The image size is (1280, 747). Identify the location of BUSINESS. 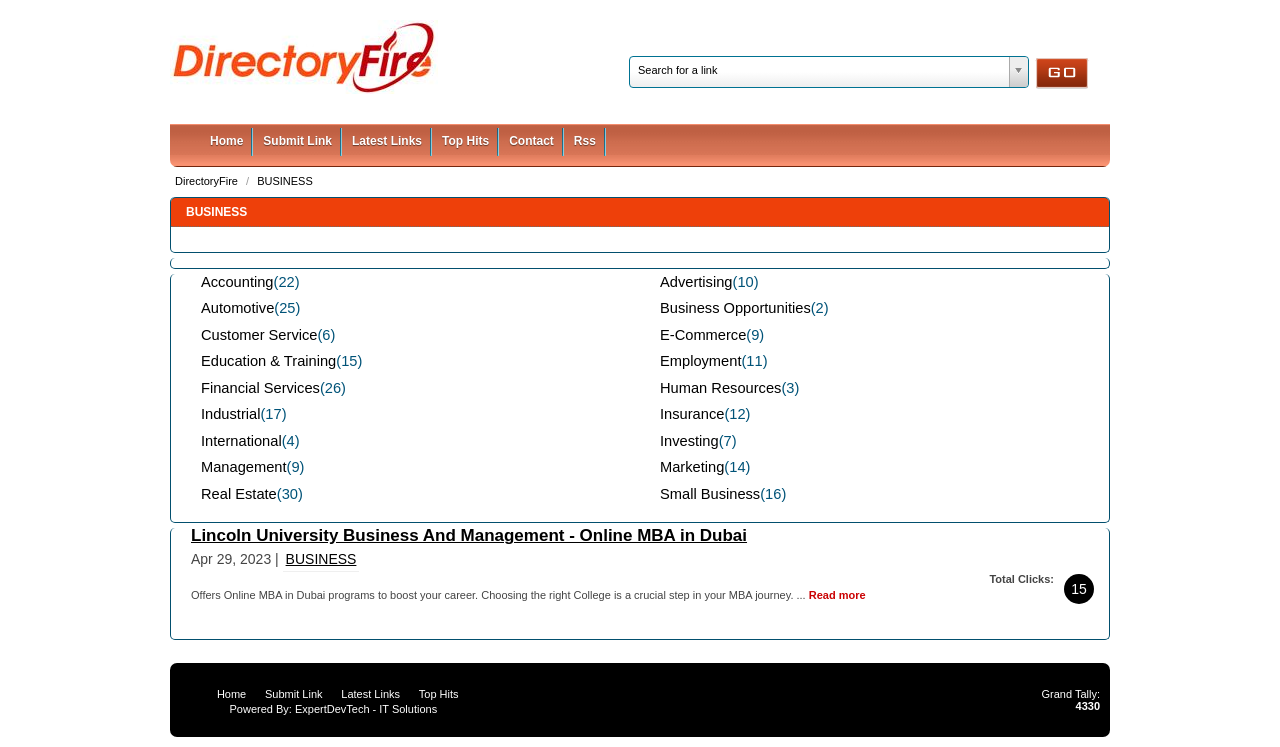
(285, 181).